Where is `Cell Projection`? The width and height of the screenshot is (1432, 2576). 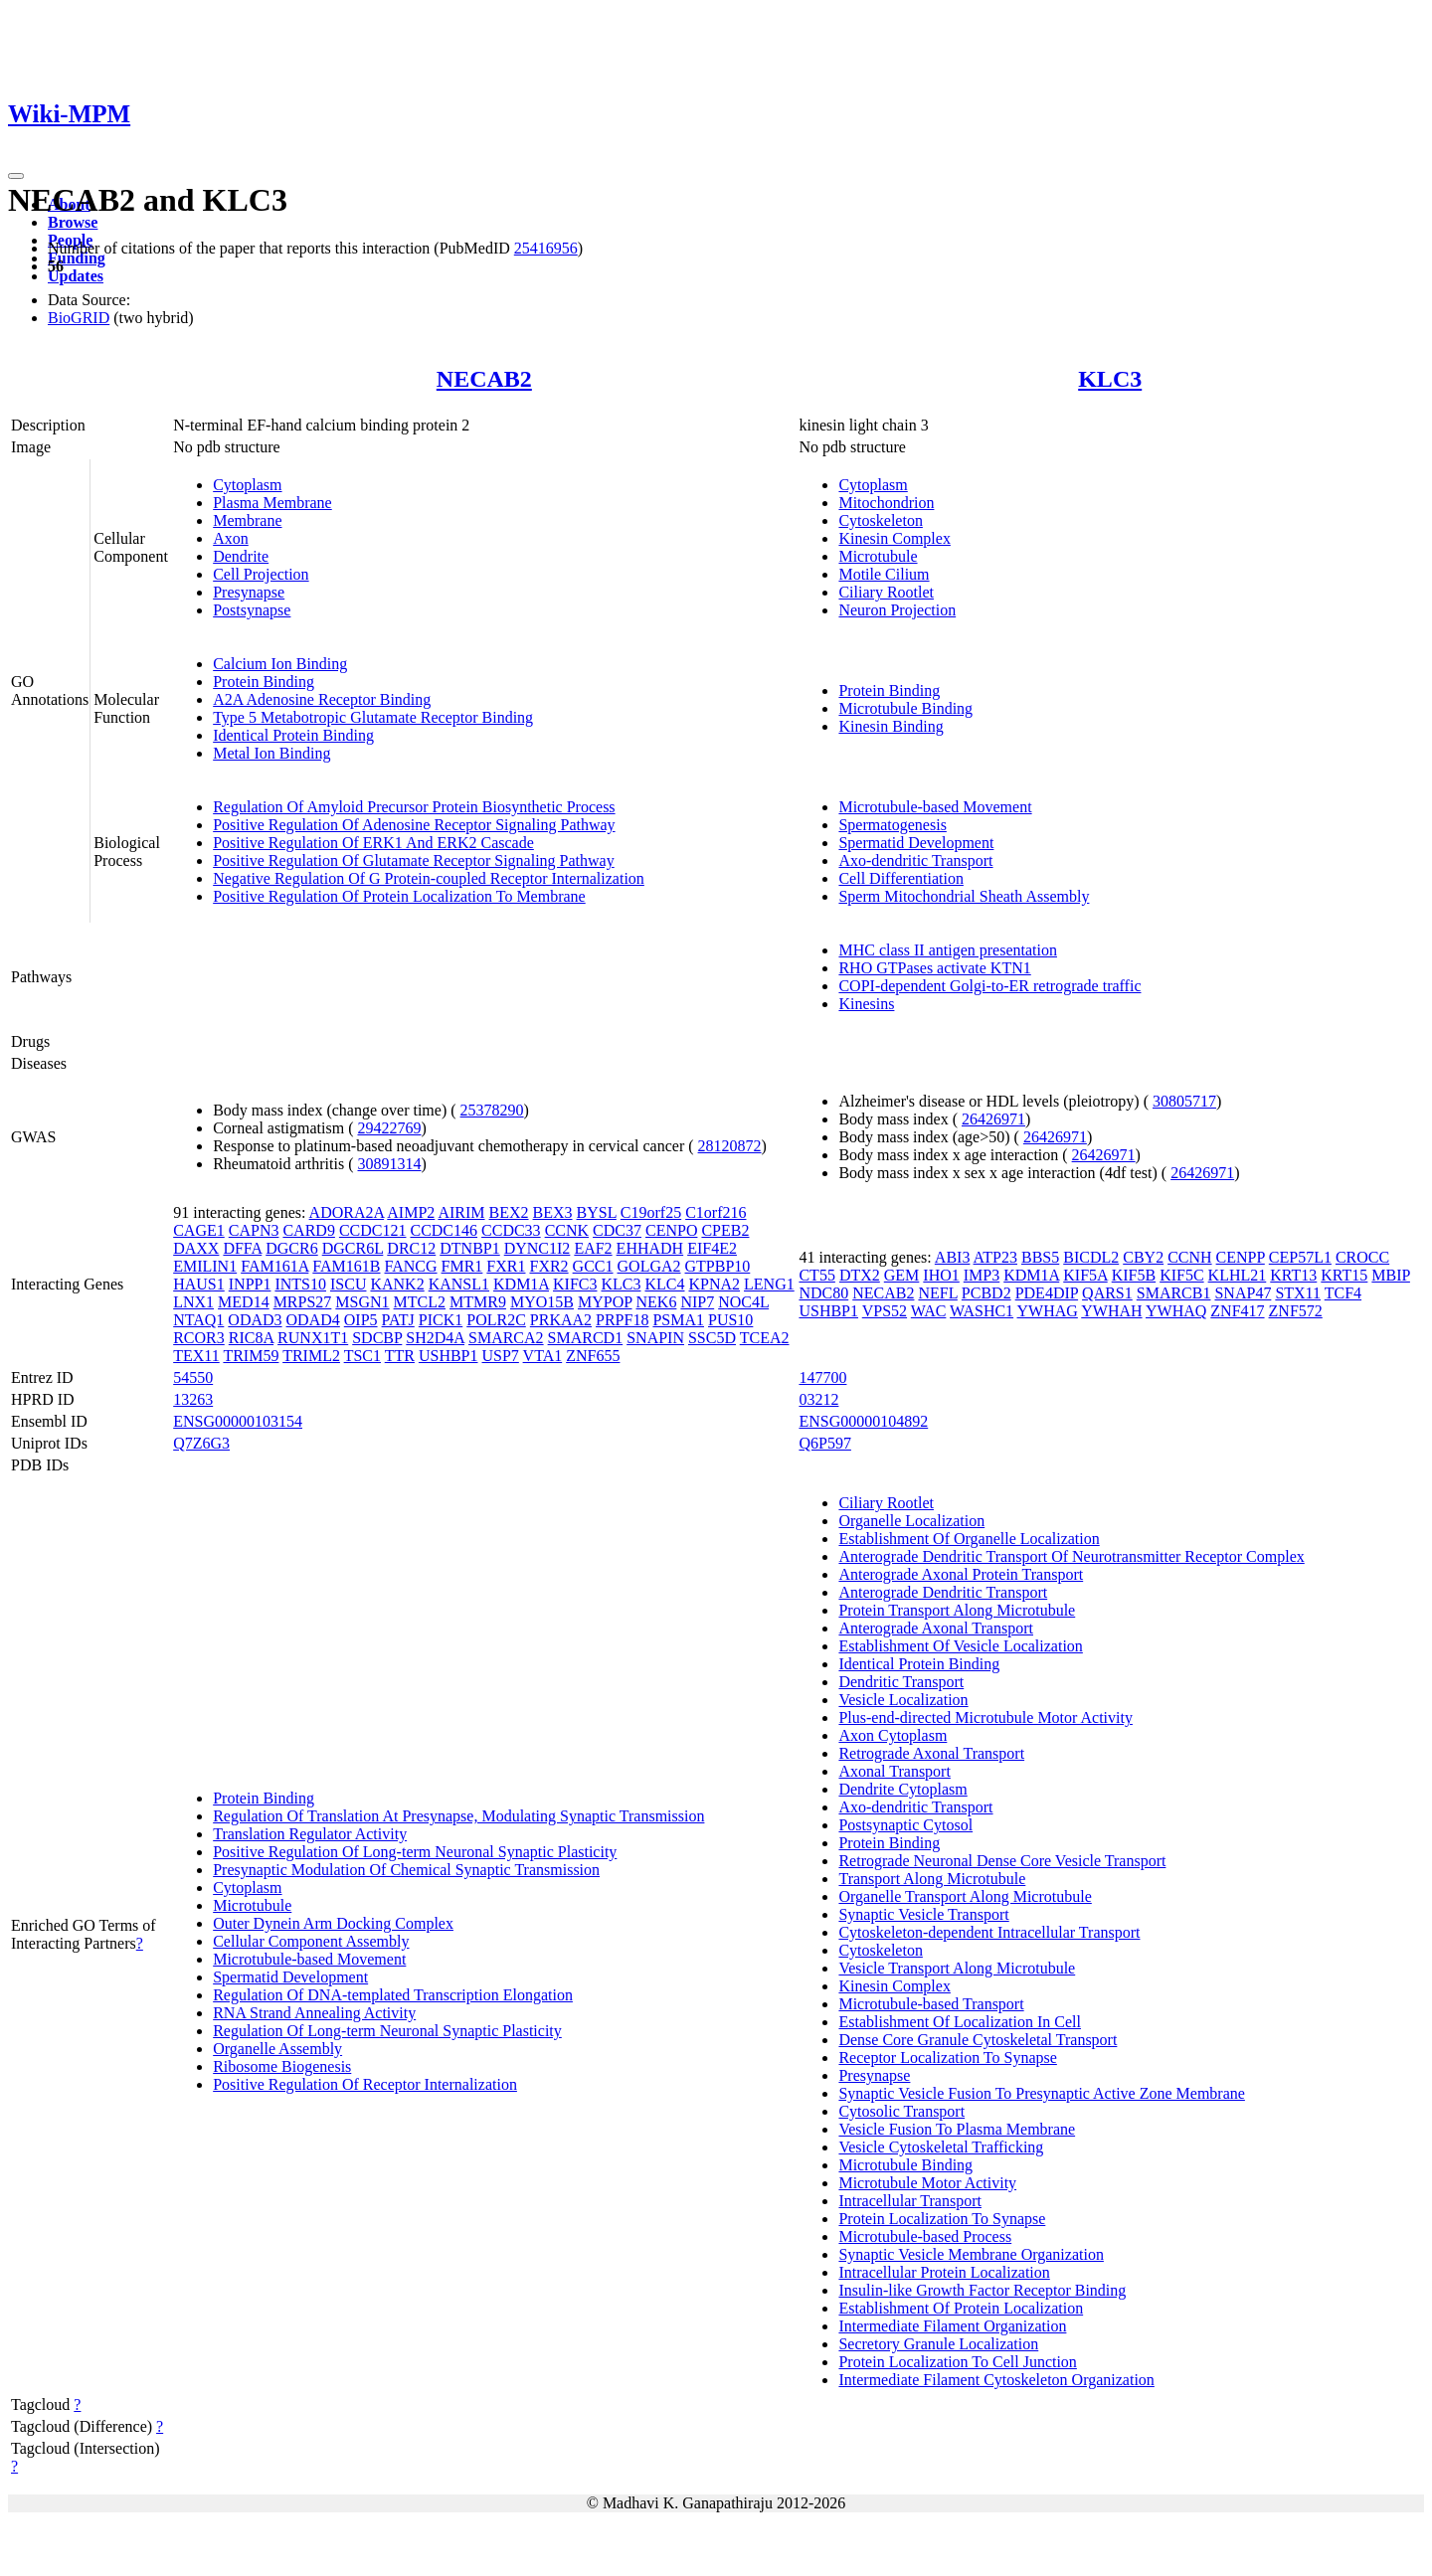 Cell Projection is located at coordinates (260, 574).